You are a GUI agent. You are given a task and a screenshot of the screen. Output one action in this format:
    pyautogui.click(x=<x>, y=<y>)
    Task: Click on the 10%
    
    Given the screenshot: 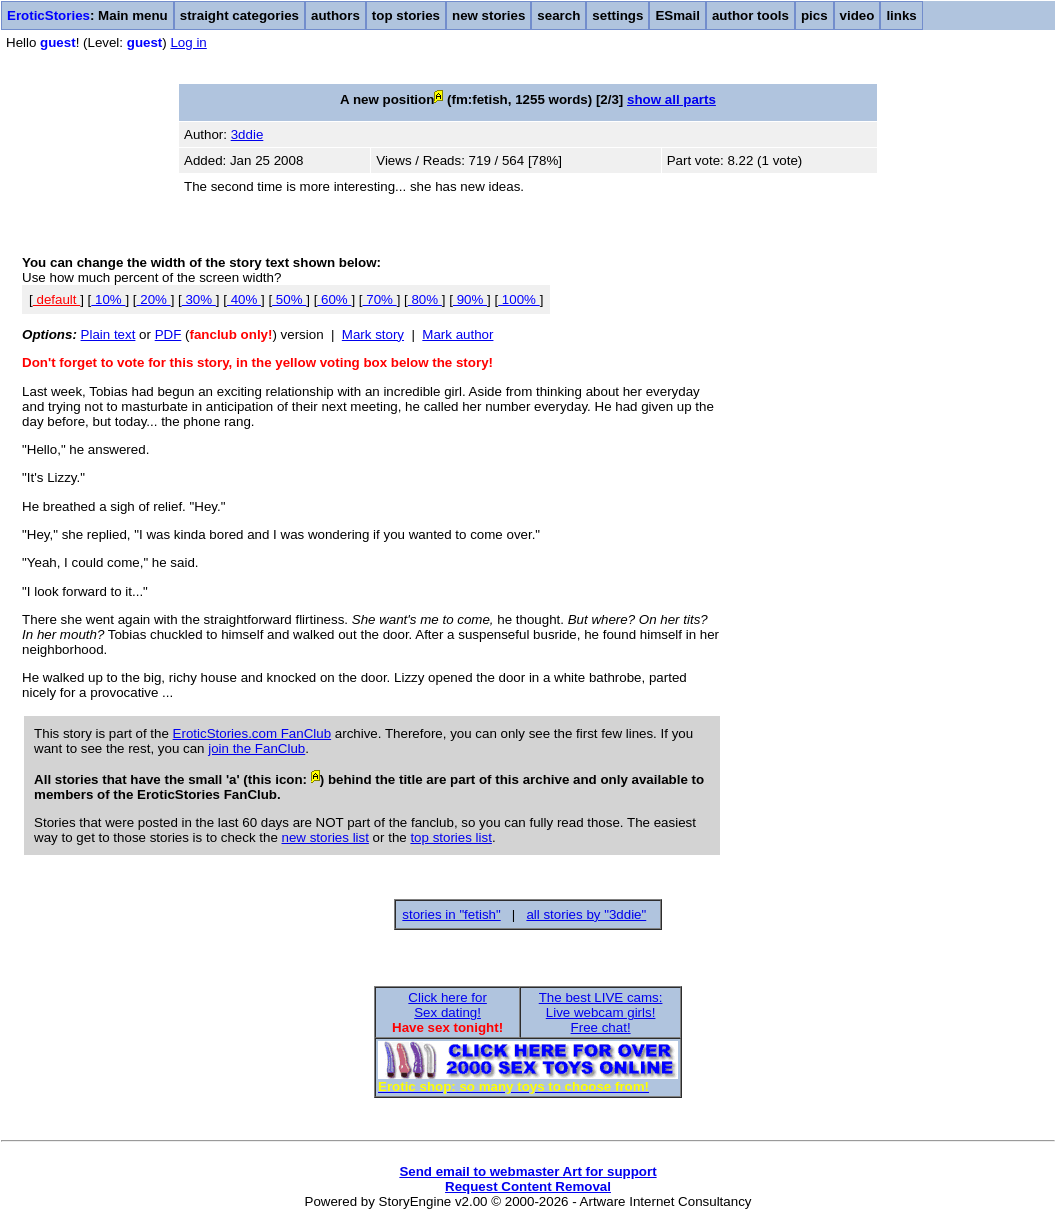 What is the action you would take?
    pyautogui.click(x=108, y=299)
    